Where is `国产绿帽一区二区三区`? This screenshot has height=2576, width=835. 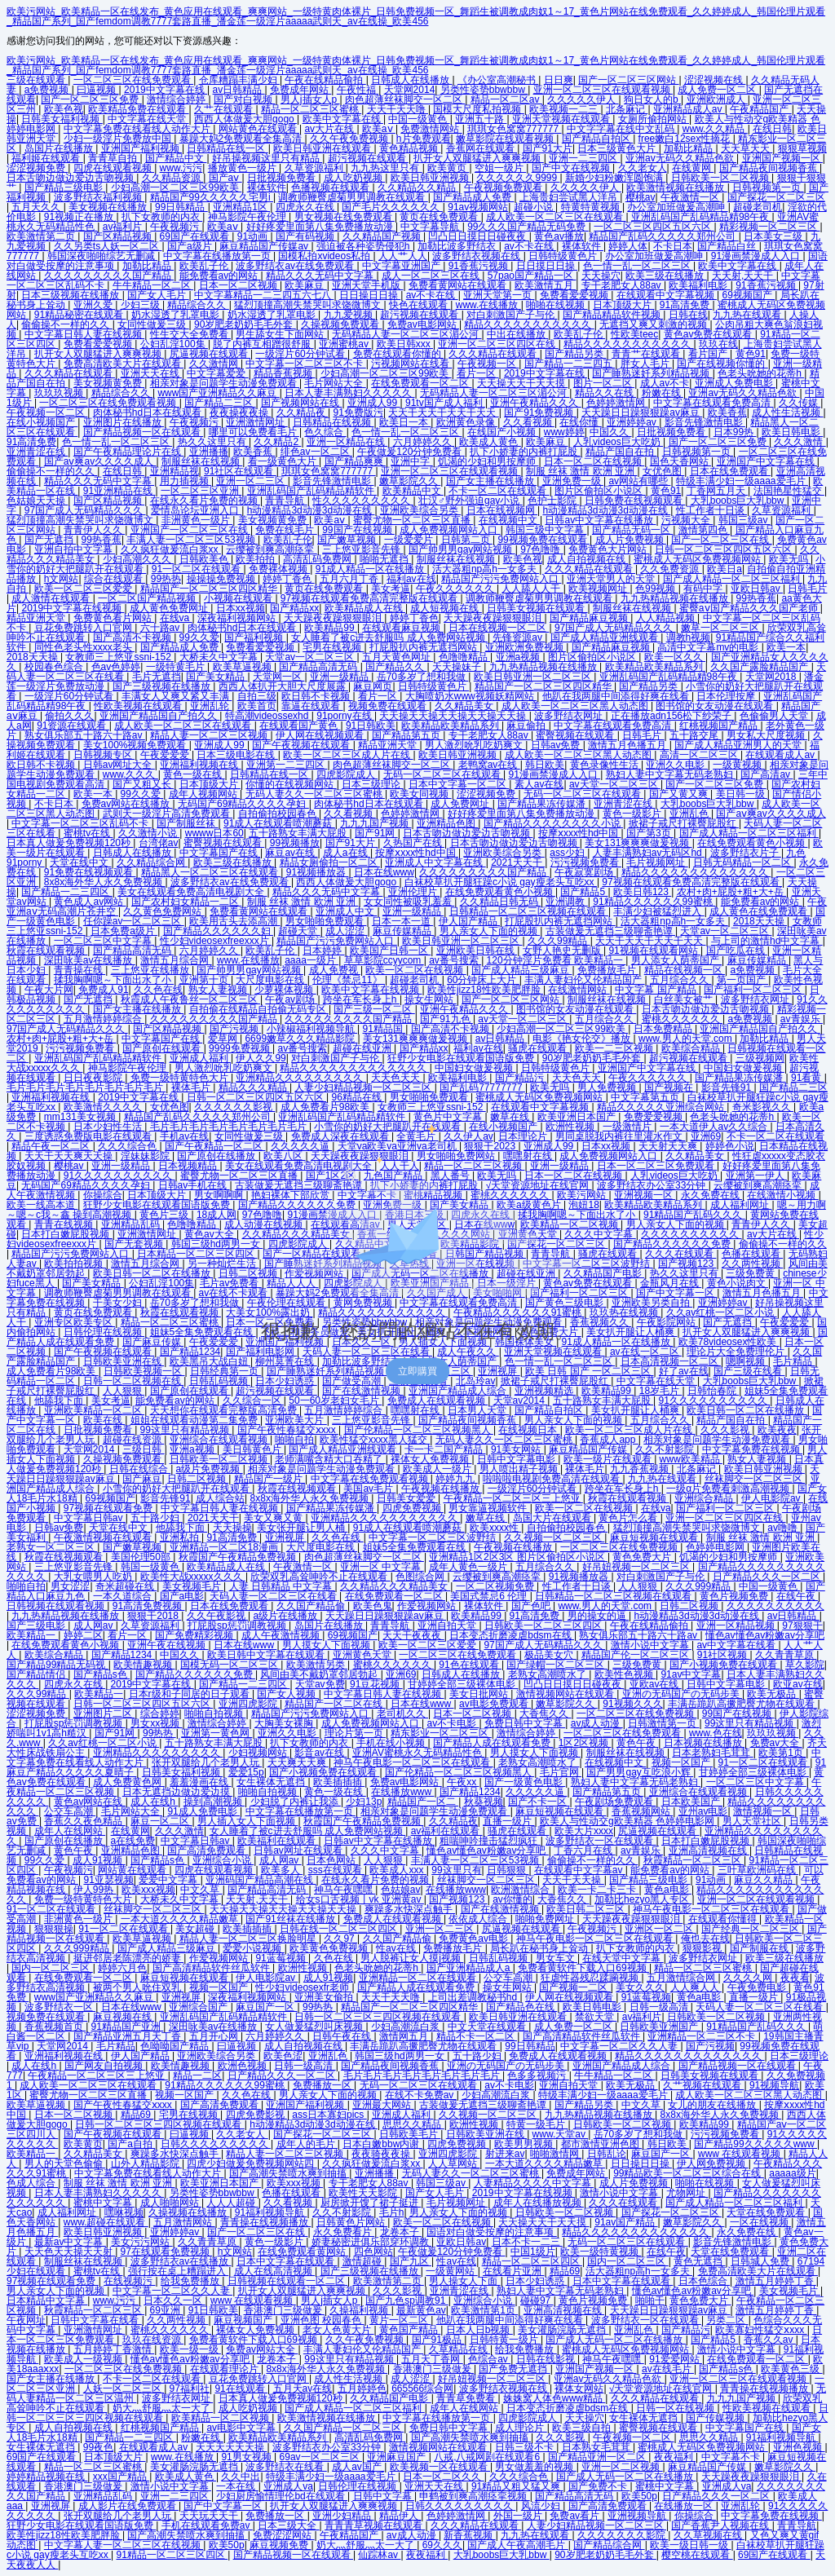
国产绿帽一区二区三区 is located at coordinates (556, 1664).